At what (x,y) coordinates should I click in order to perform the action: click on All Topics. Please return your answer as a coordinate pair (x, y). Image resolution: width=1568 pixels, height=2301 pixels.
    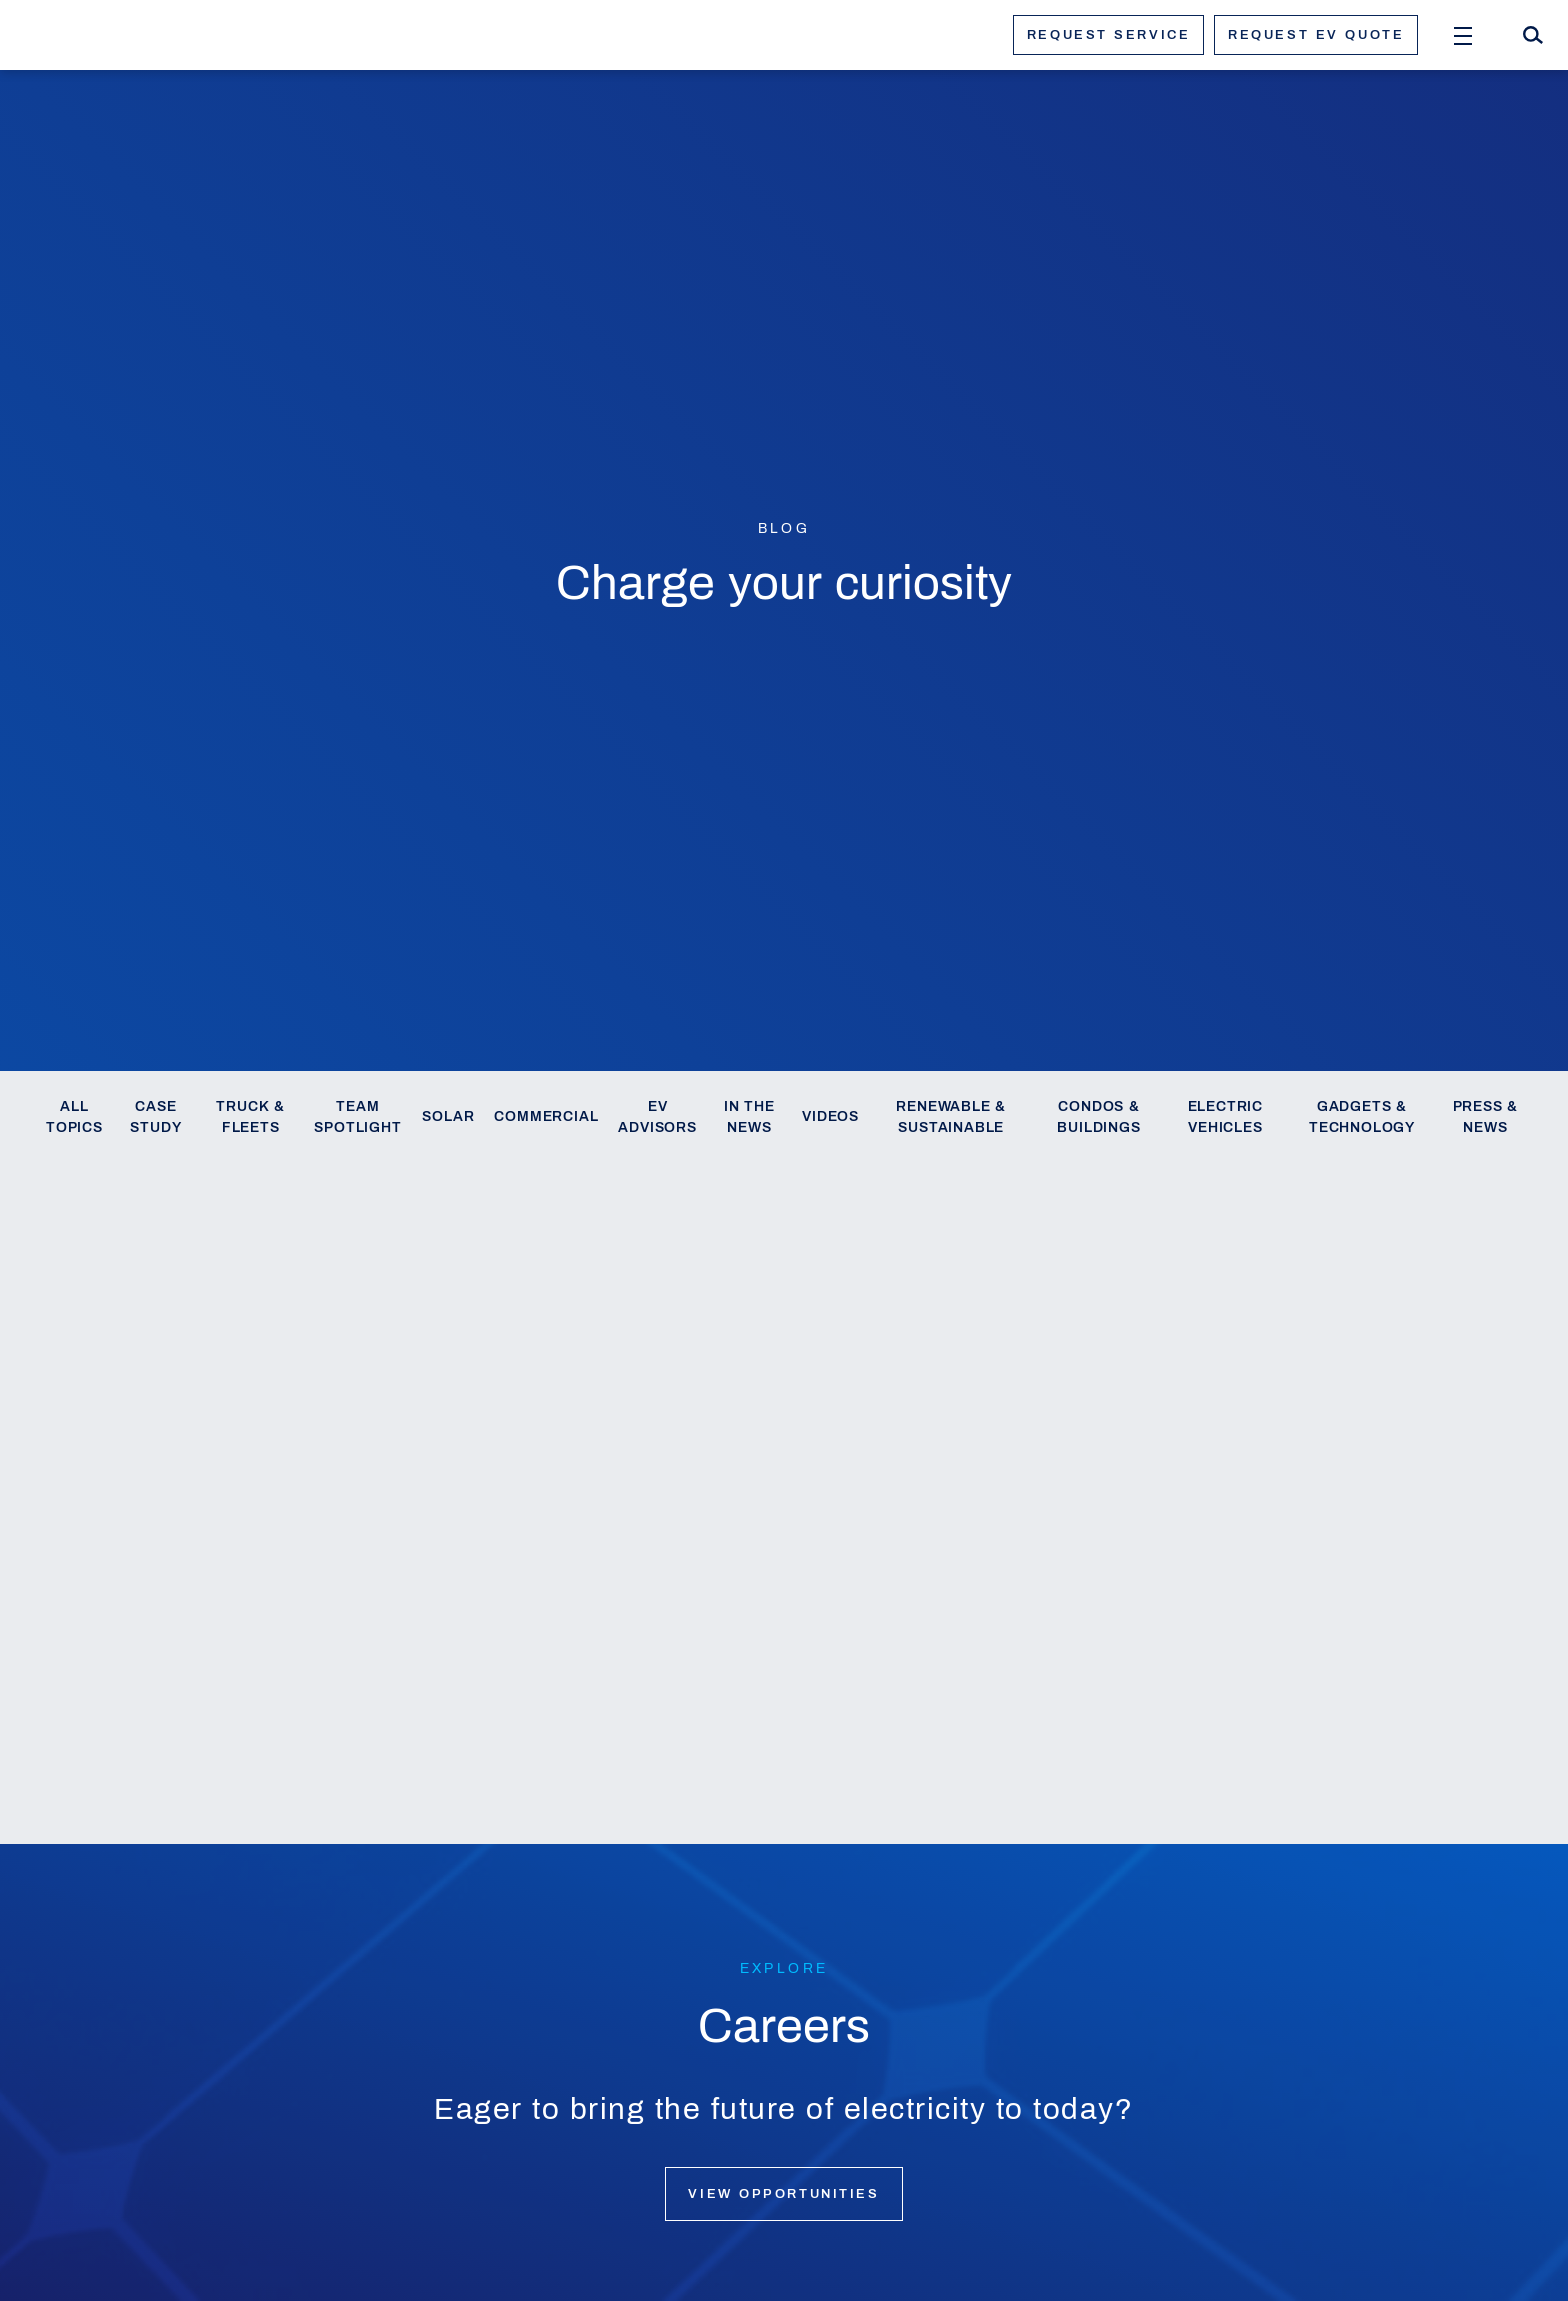
    Looking at the image, I should click on (74, 1117).